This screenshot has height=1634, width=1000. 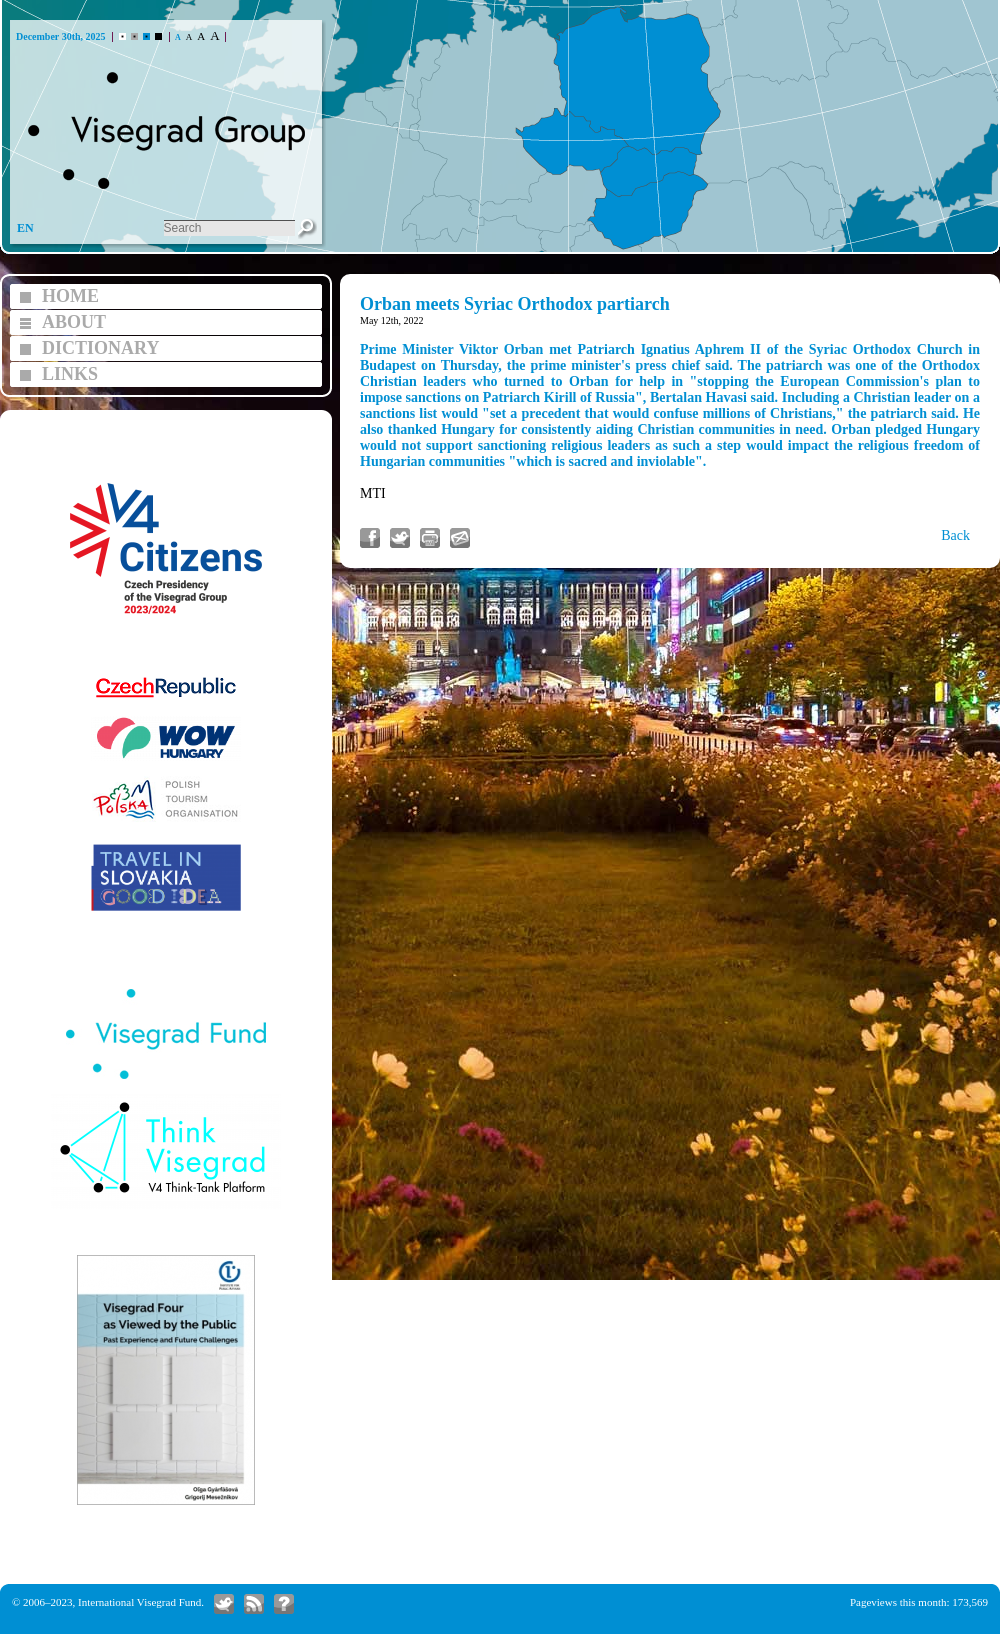 I want to click on LINKS, so click(x=70, y=374).